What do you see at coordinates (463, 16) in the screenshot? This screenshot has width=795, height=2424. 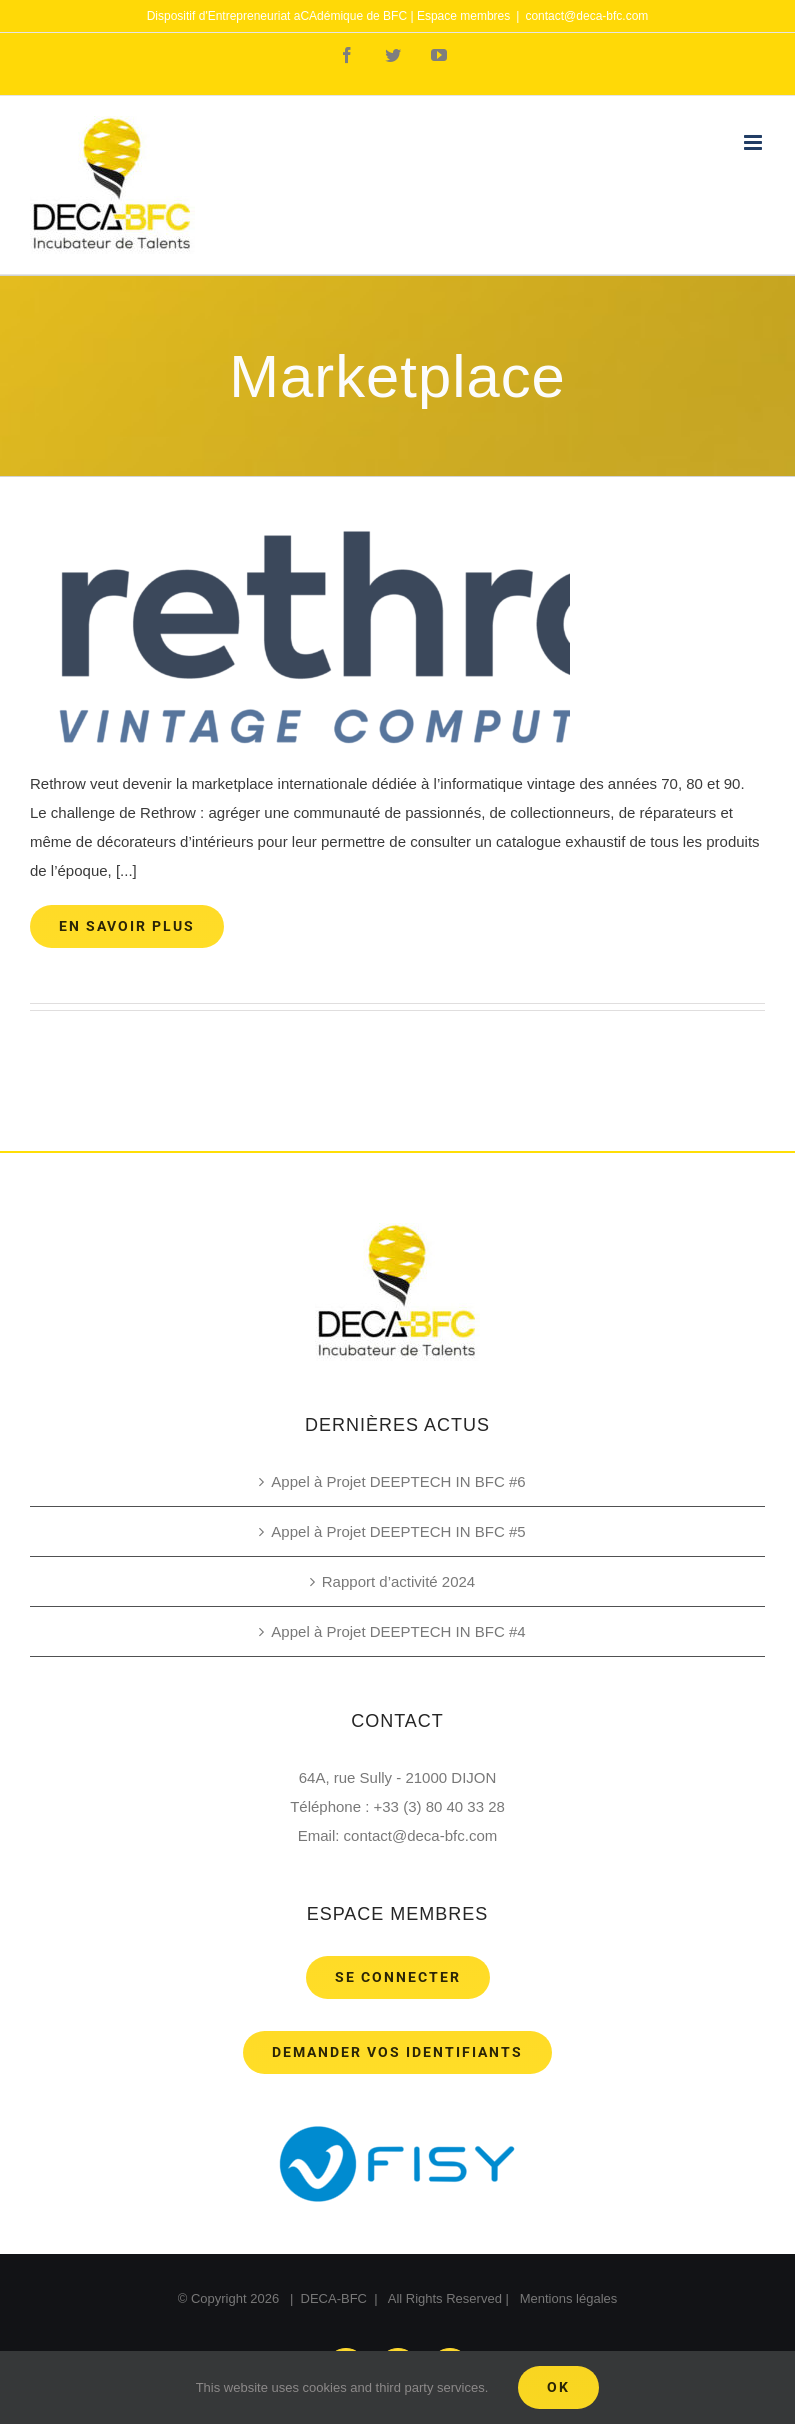 I see `Espace membres` at bounding box center [463, 16].